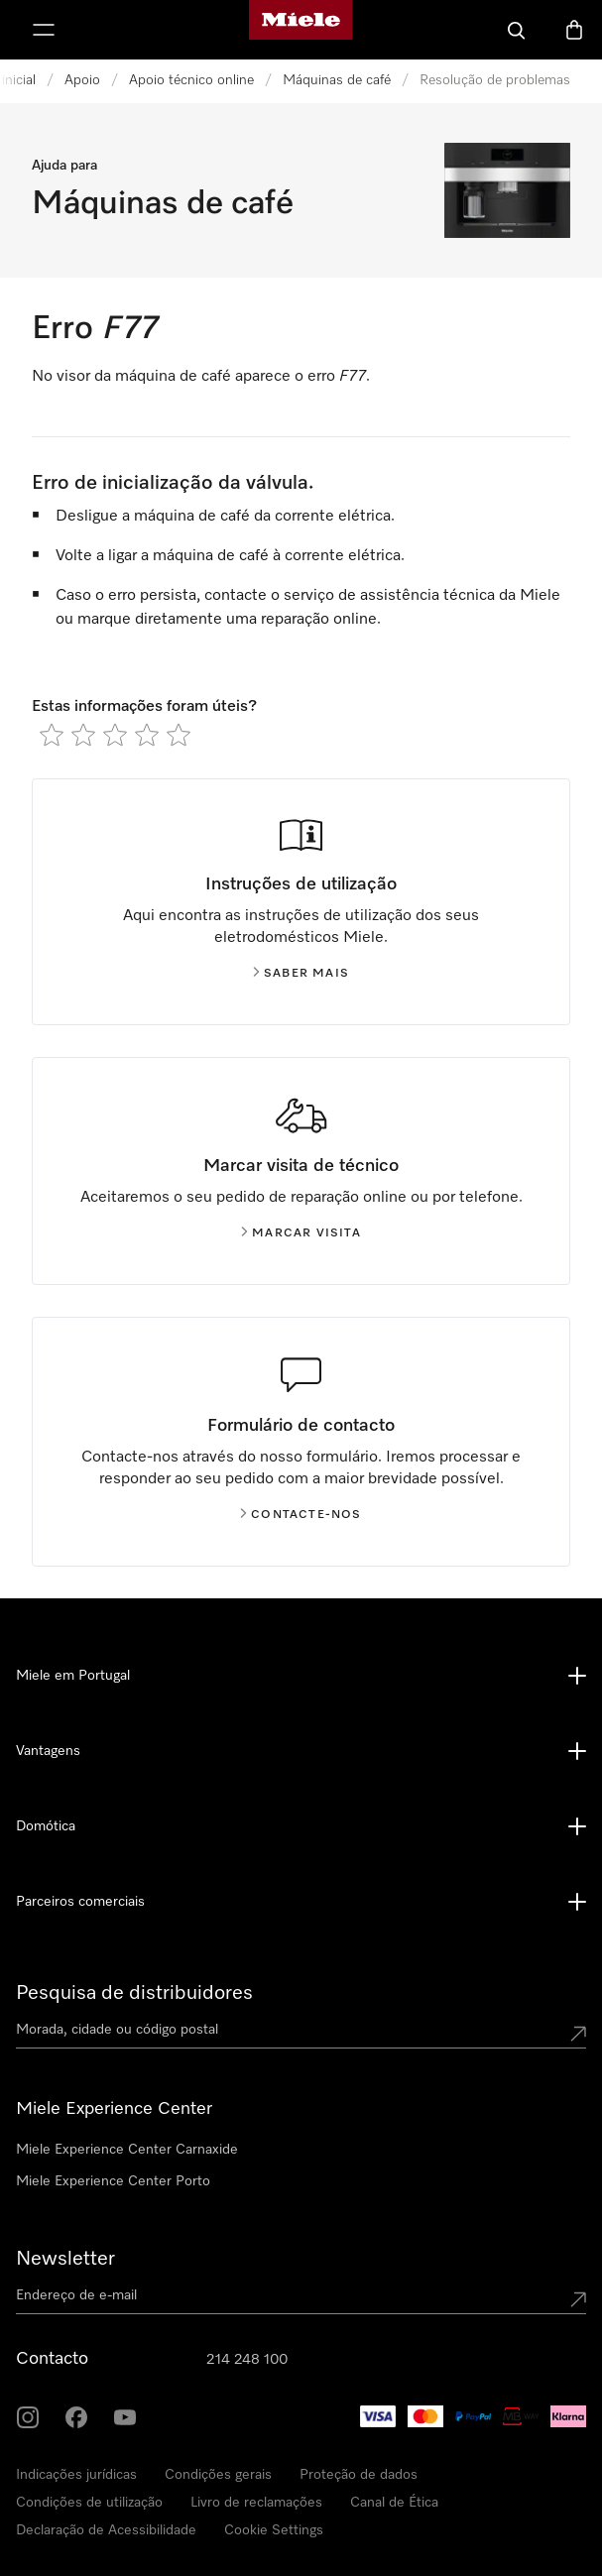 The height and width of the screenshot is (2576, 602). I want to click on Apoio, so click(82, 80).